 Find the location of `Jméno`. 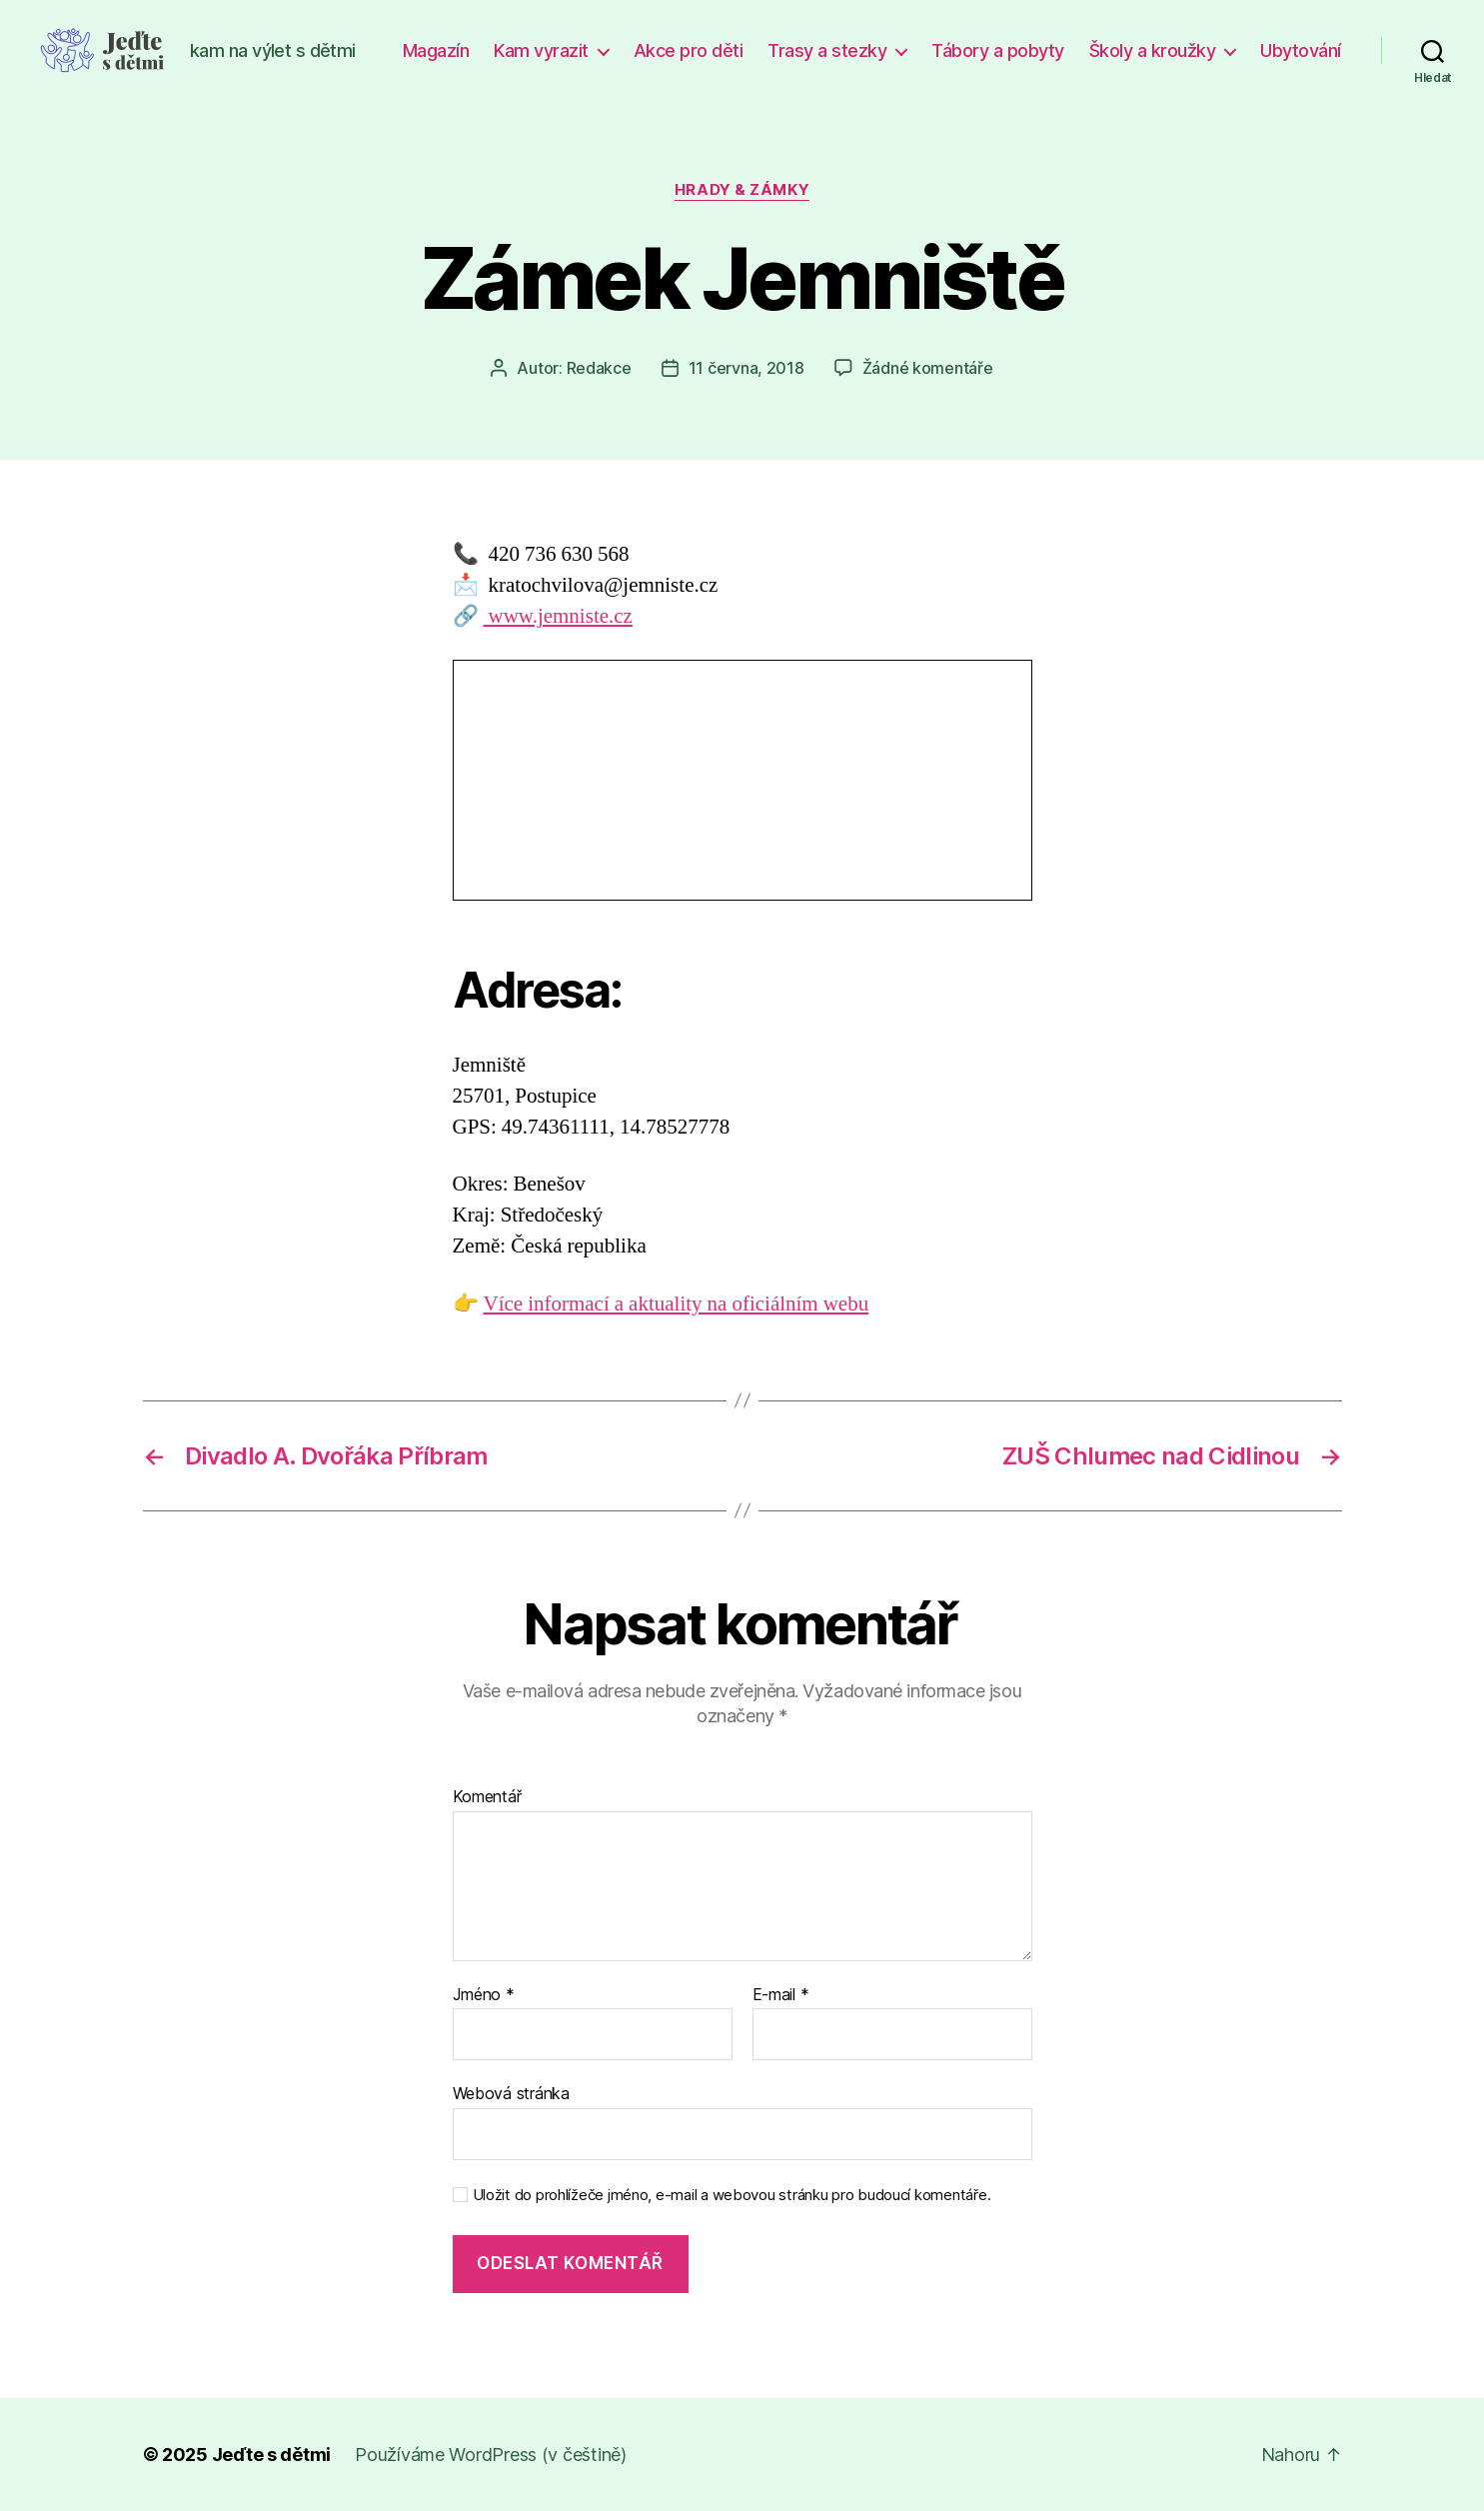

Jméno is located at coordinates (484, 1995).